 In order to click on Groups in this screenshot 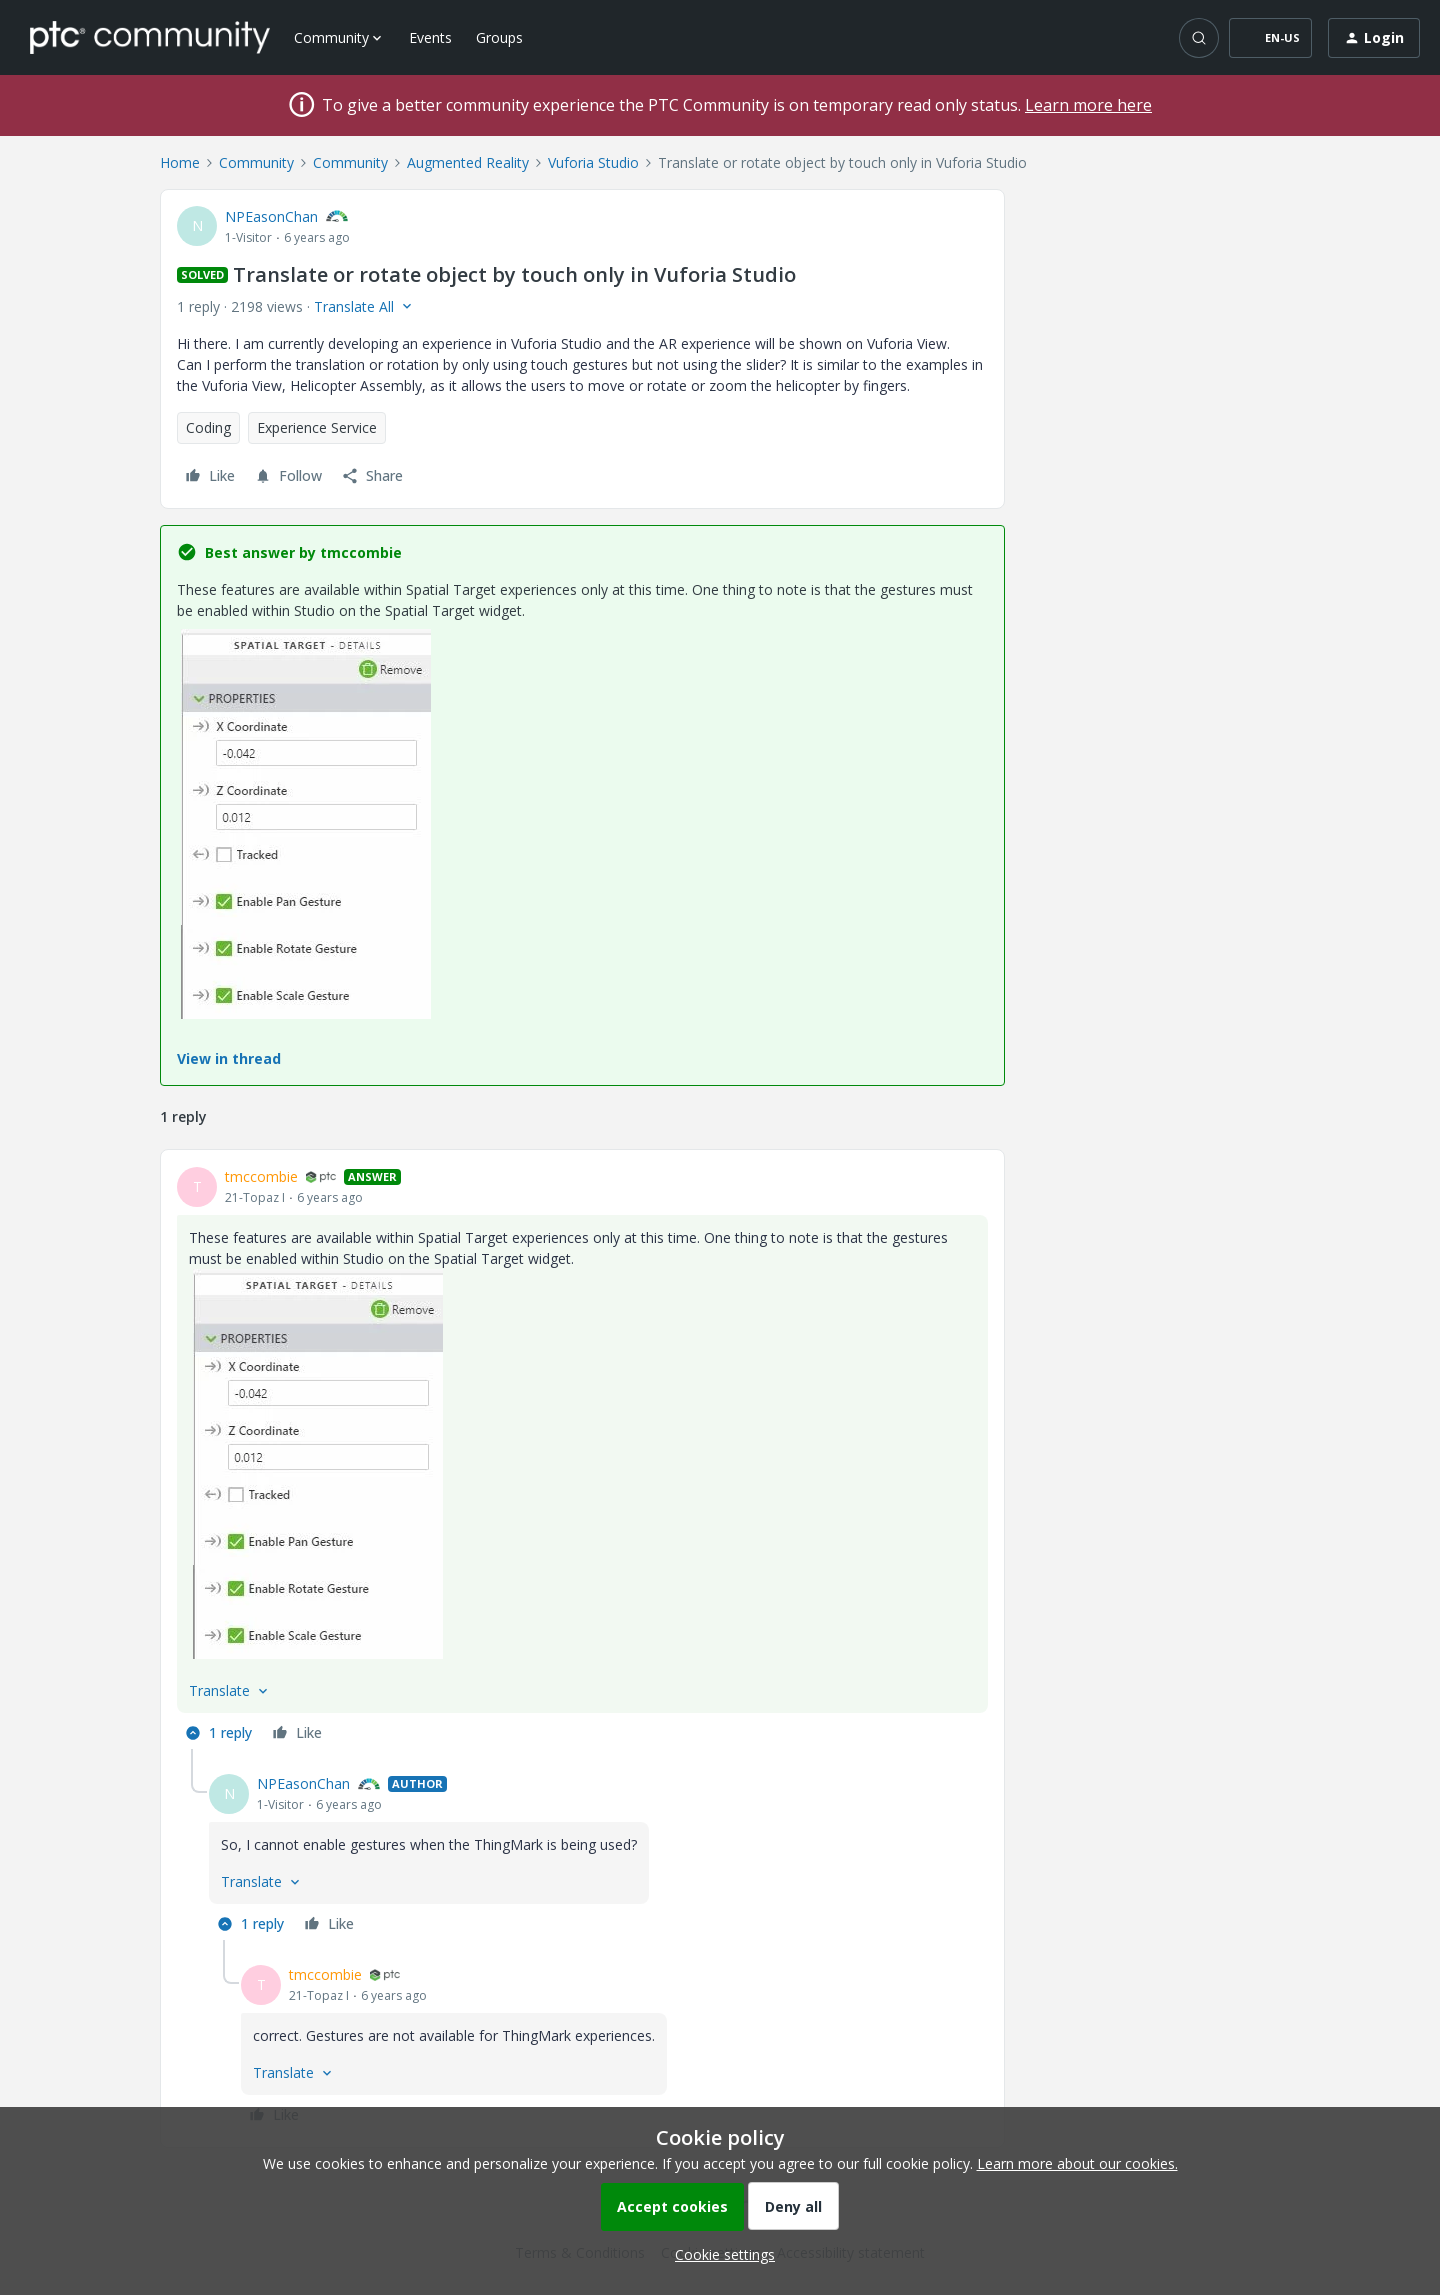, I will do `click(499, 37)`.